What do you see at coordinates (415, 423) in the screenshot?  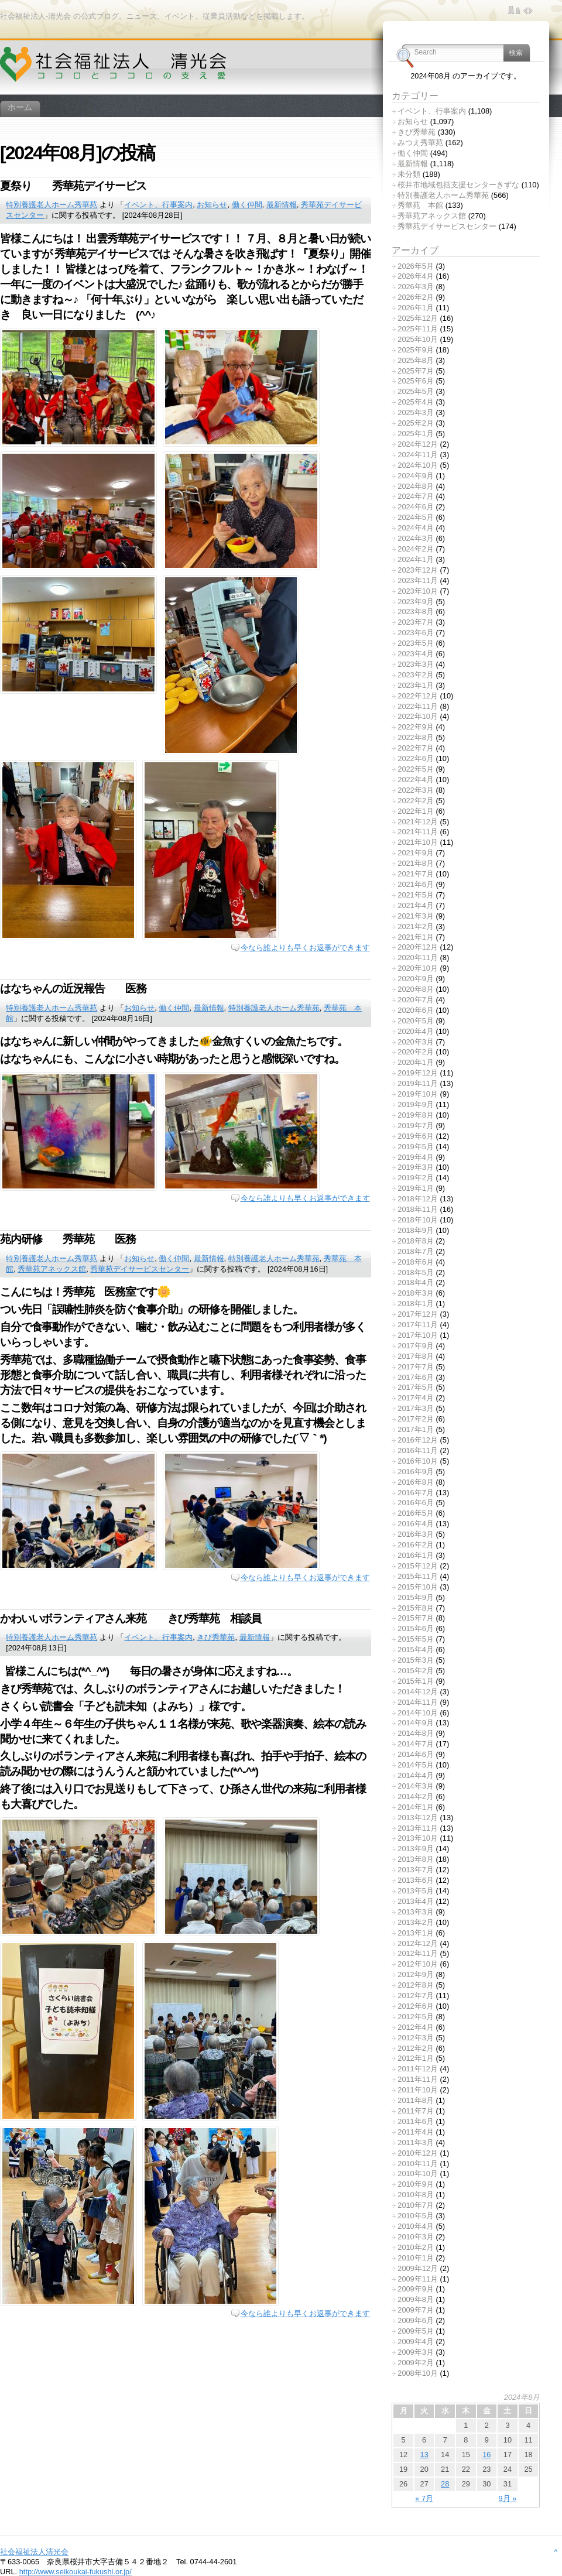 I see `2025年2月` at bounding box center [415, 423].